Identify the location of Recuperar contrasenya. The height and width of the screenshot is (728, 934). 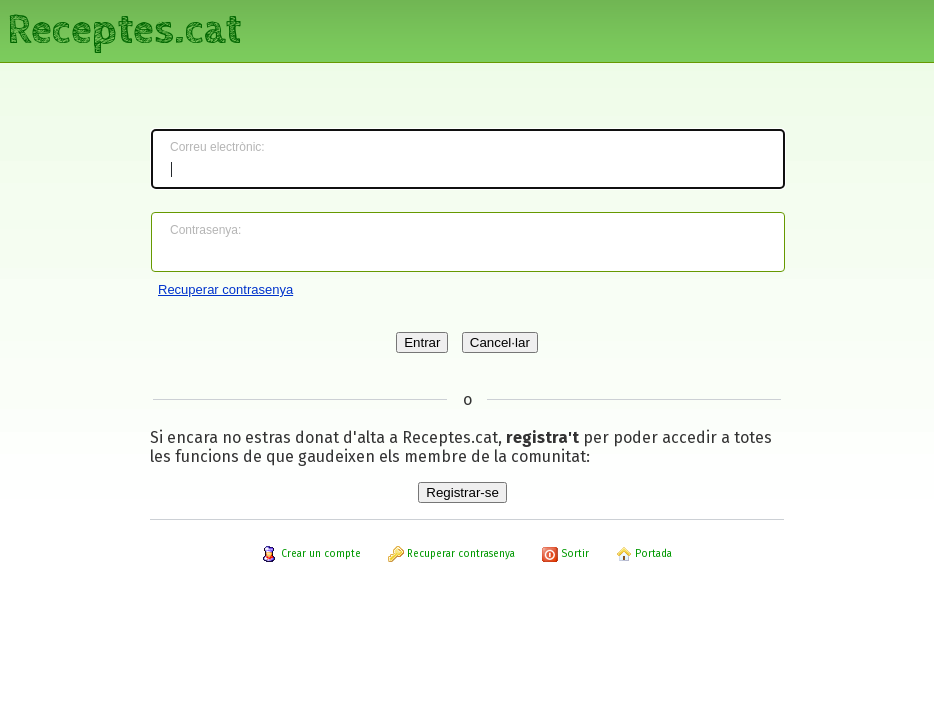
(225, 289).